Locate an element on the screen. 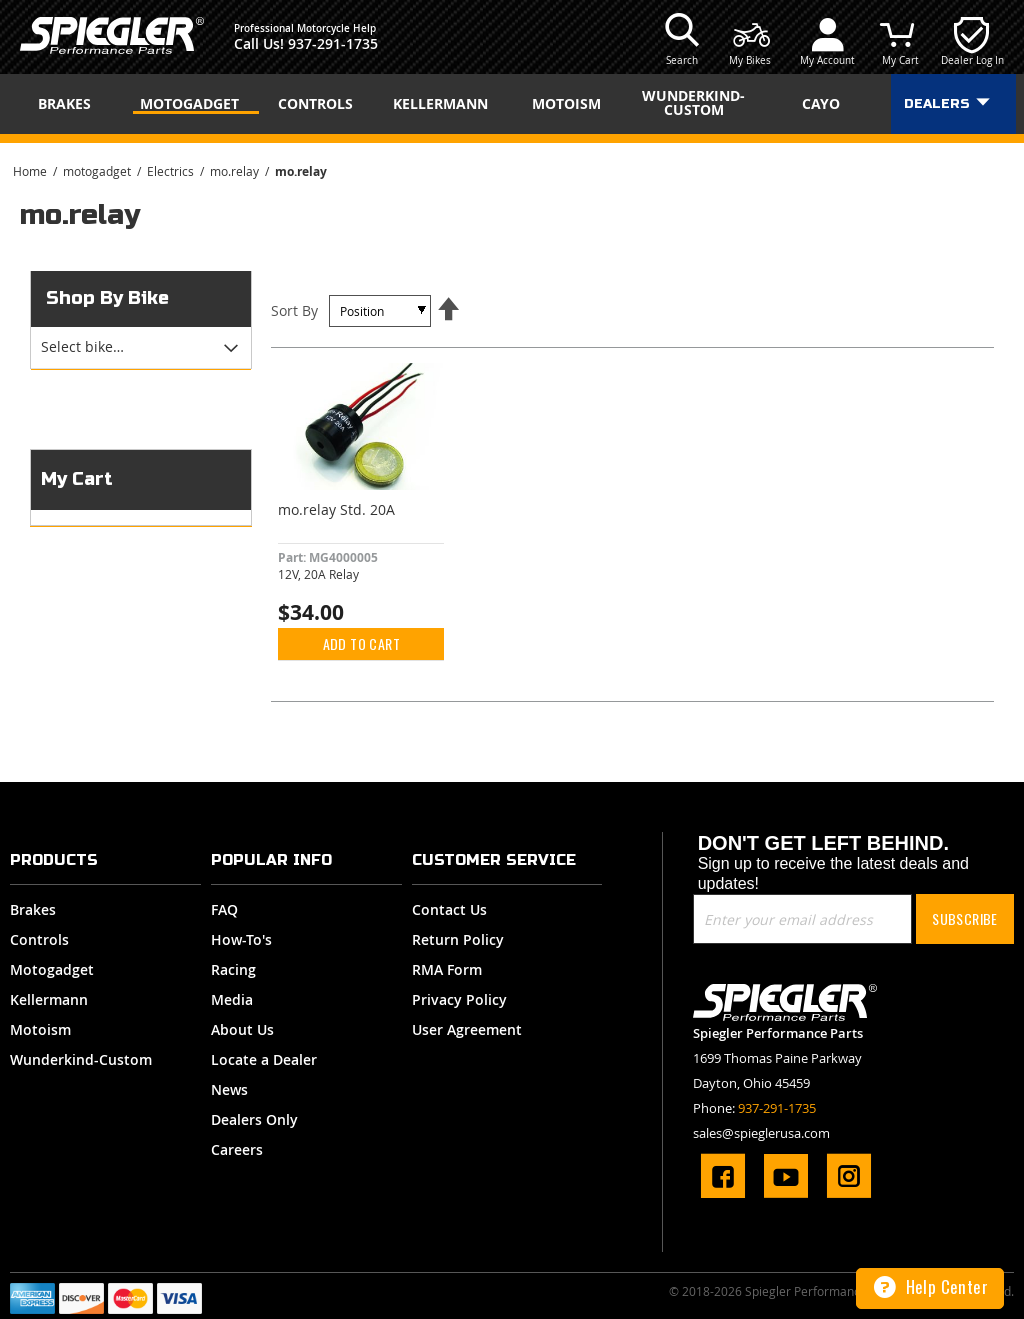 The width and height of the screenshot is (1024, 1319). Sort By is located at coordinates (294, 310).